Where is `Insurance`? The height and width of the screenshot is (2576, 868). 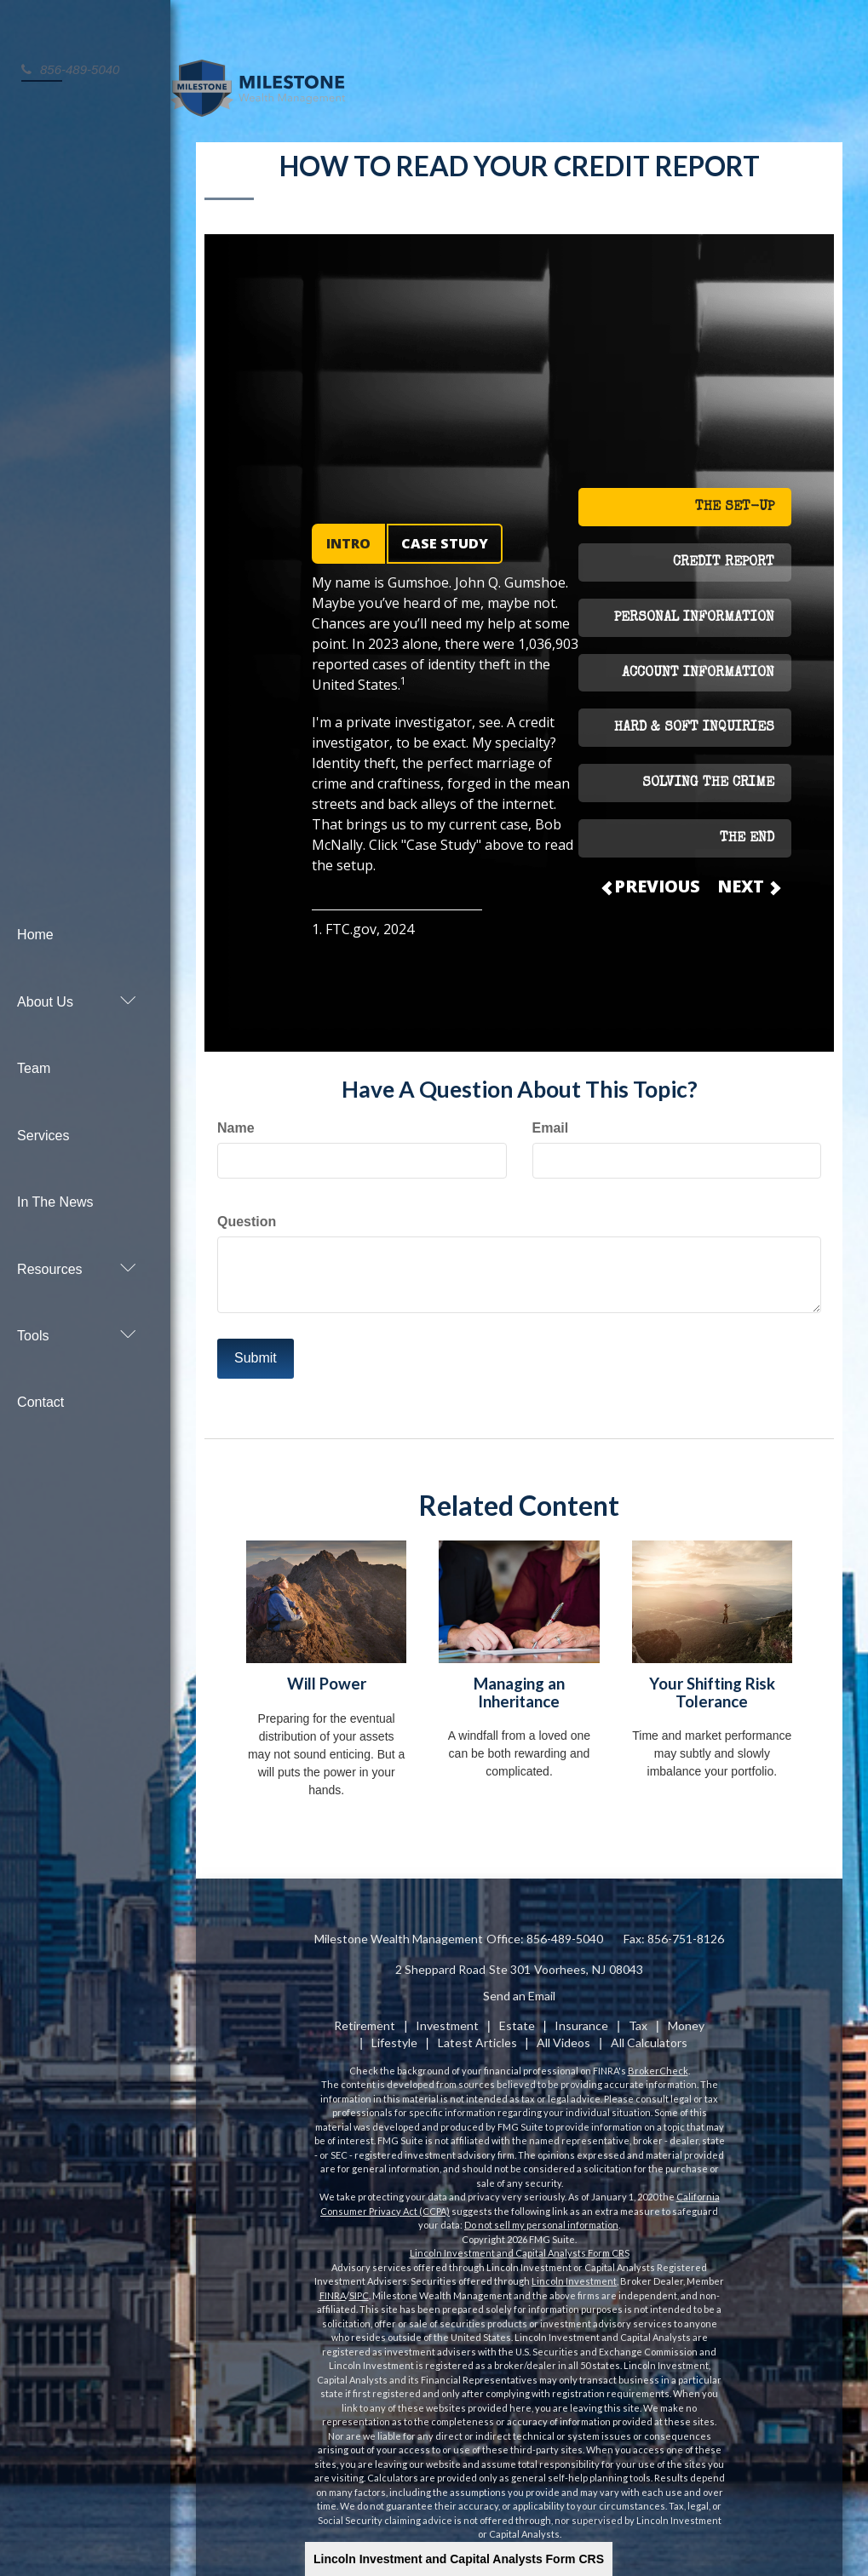 Insurance is located at coordinates (581, 2017).